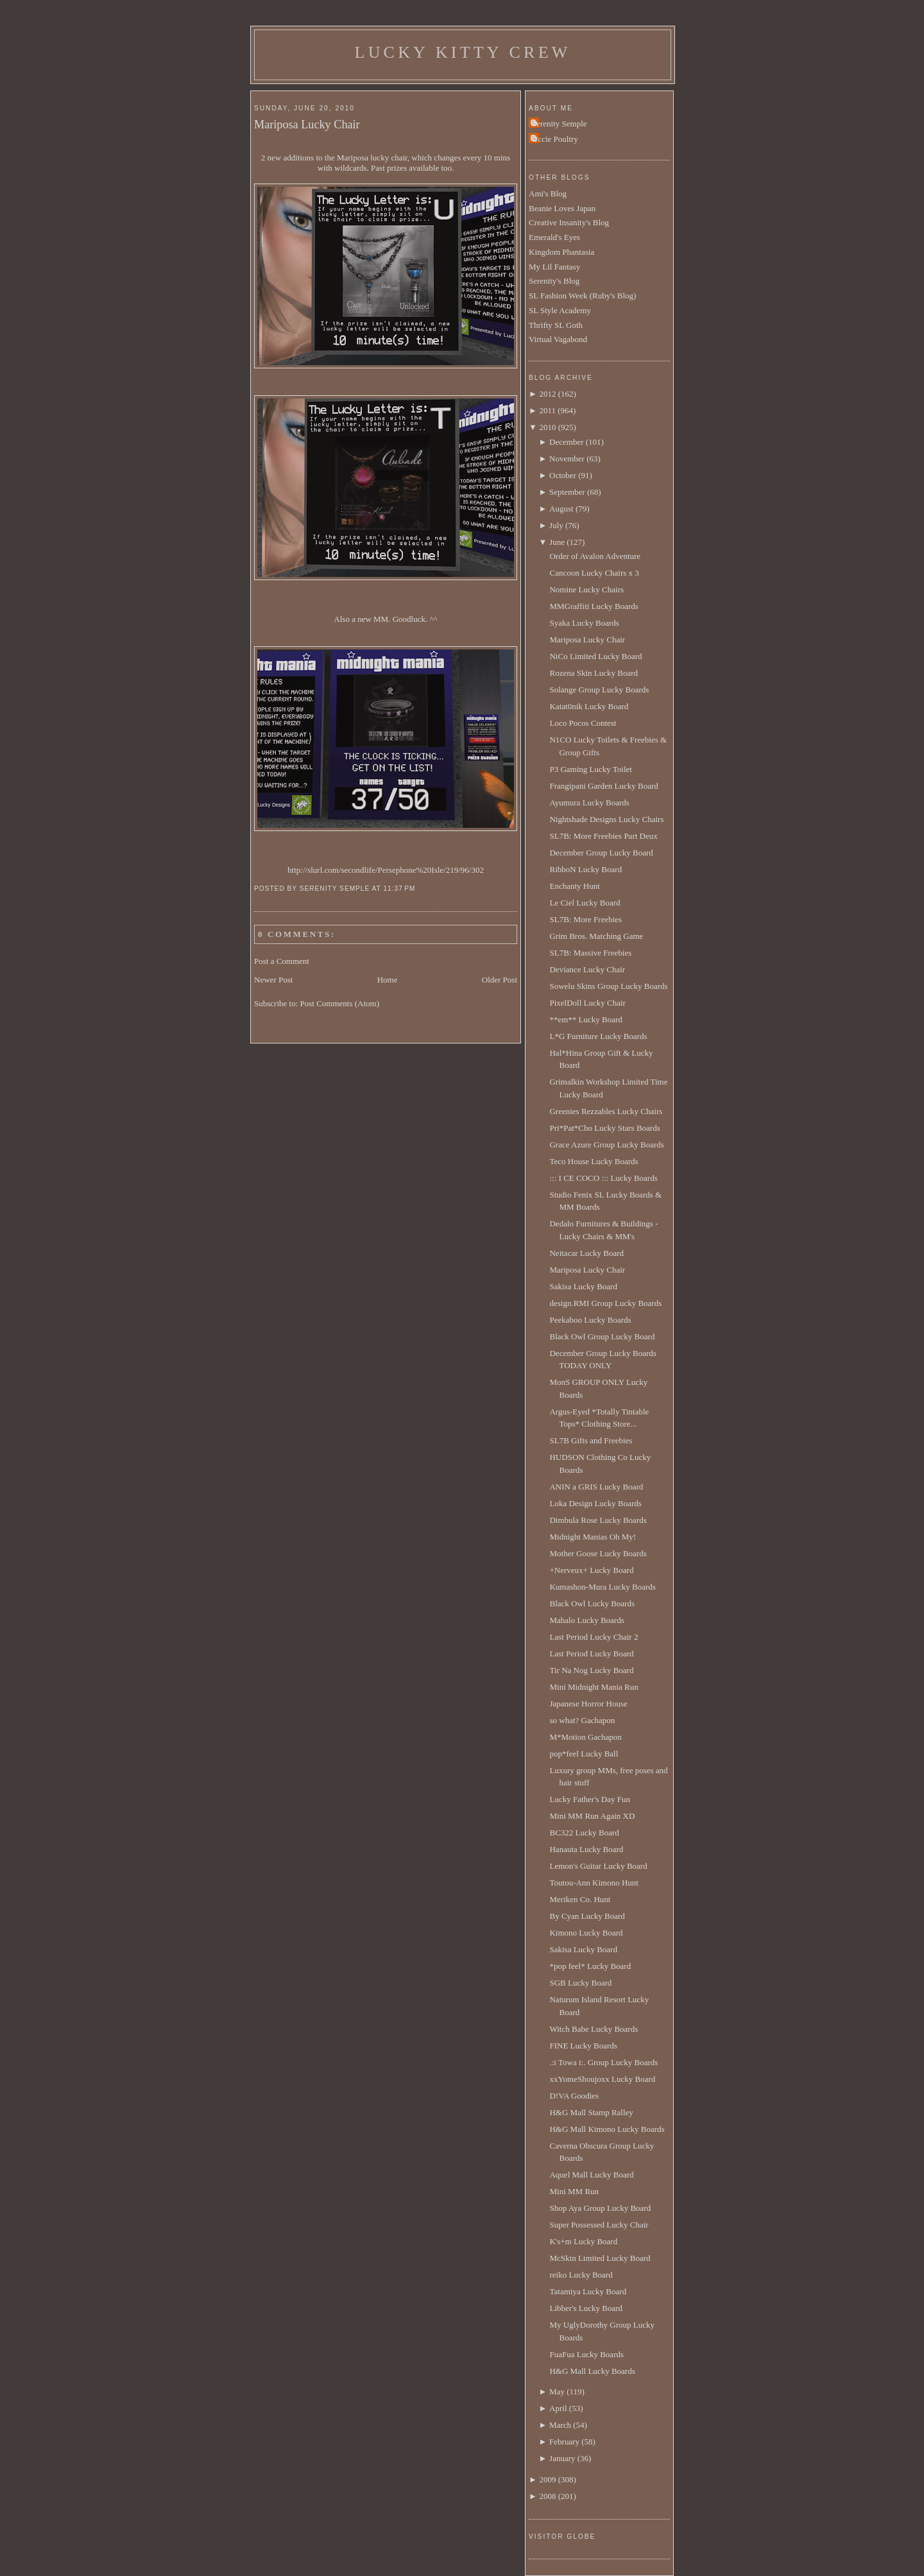 The image size is (924, 2576). Describe the element at coordinates (587, 2291) in the screenshot. I see `Tatamiya Lucky Board` at that location.